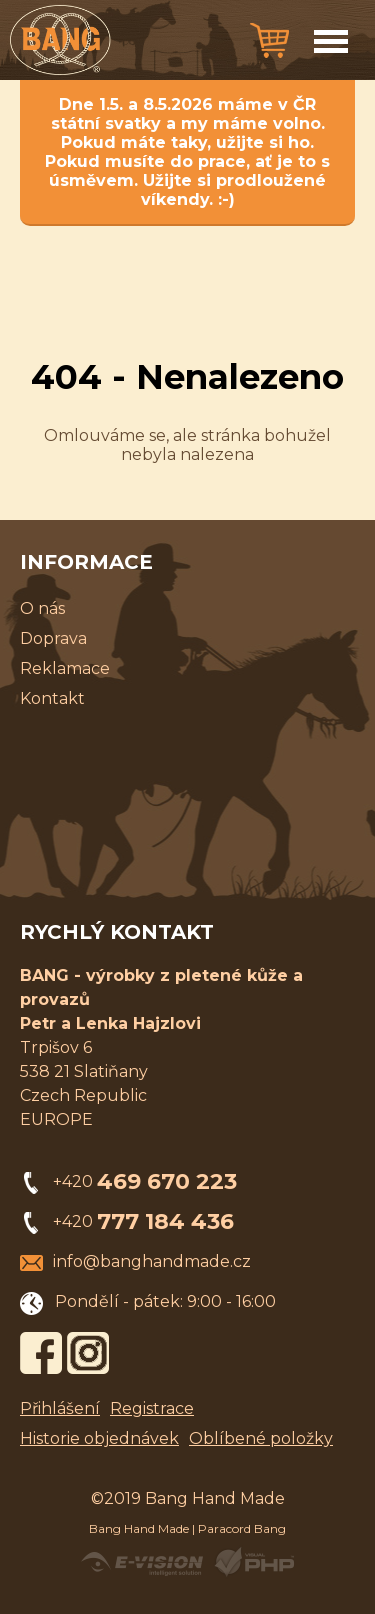 This screenshot has width=375, height=1614. Describe the element at coordinates (152, 1408) in the screenshot. I see `Registrace` at that location.